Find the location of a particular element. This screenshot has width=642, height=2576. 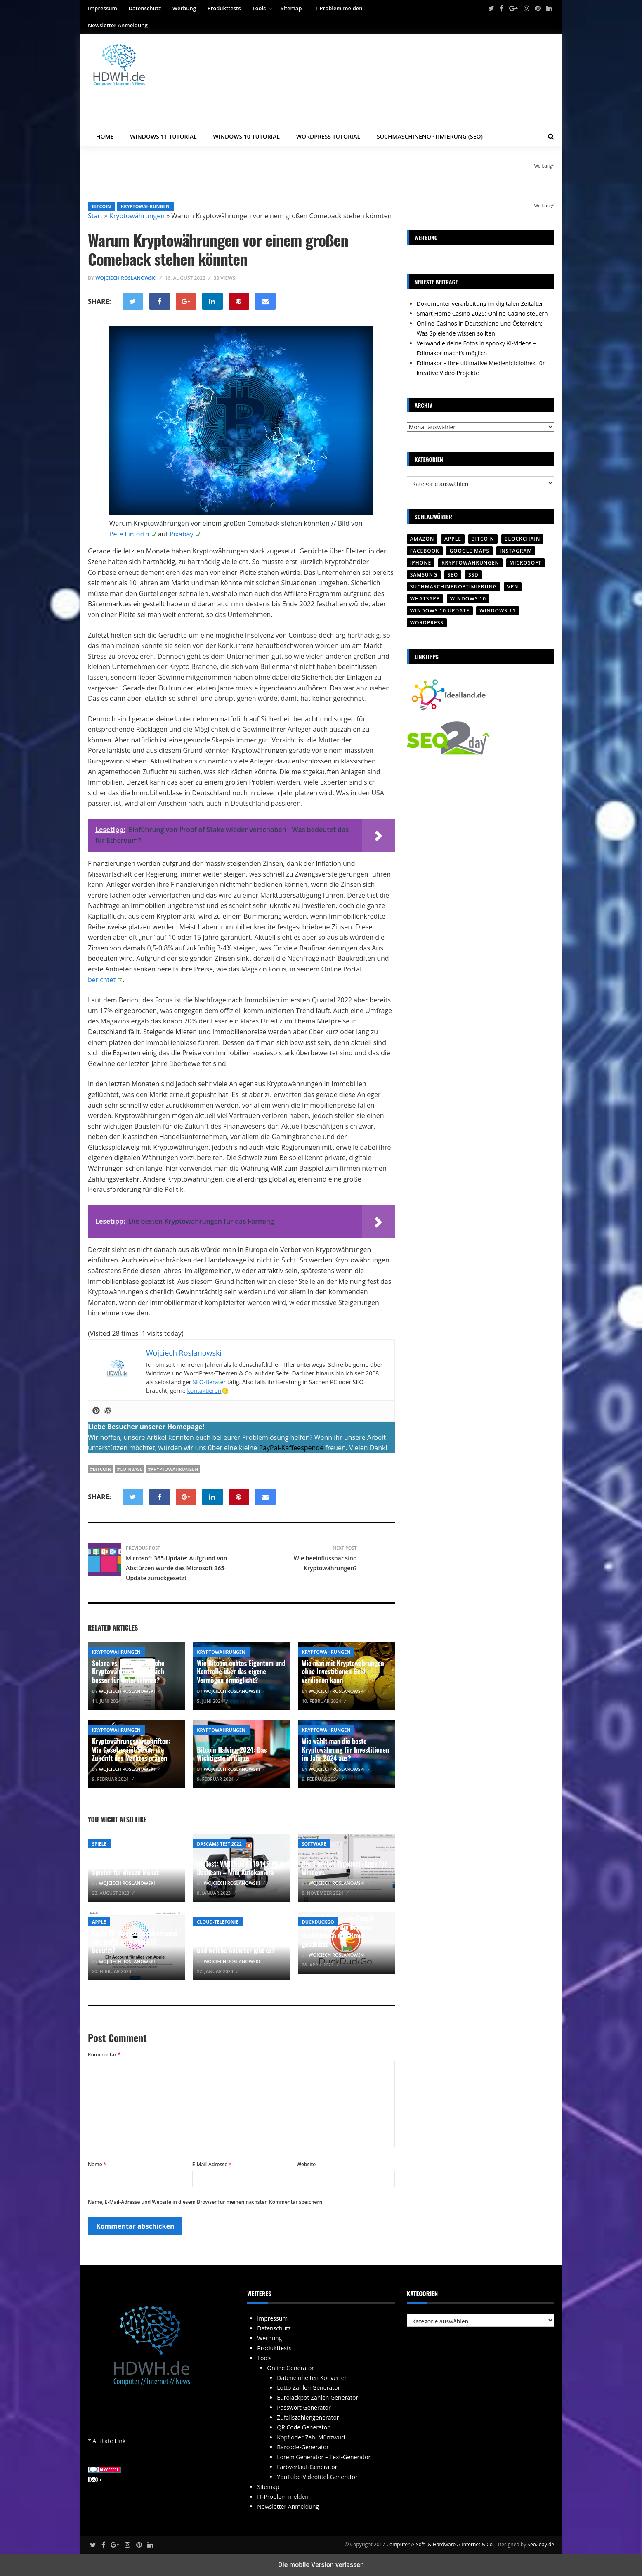

QR Code Generator is located at coordinates (303, 2427).